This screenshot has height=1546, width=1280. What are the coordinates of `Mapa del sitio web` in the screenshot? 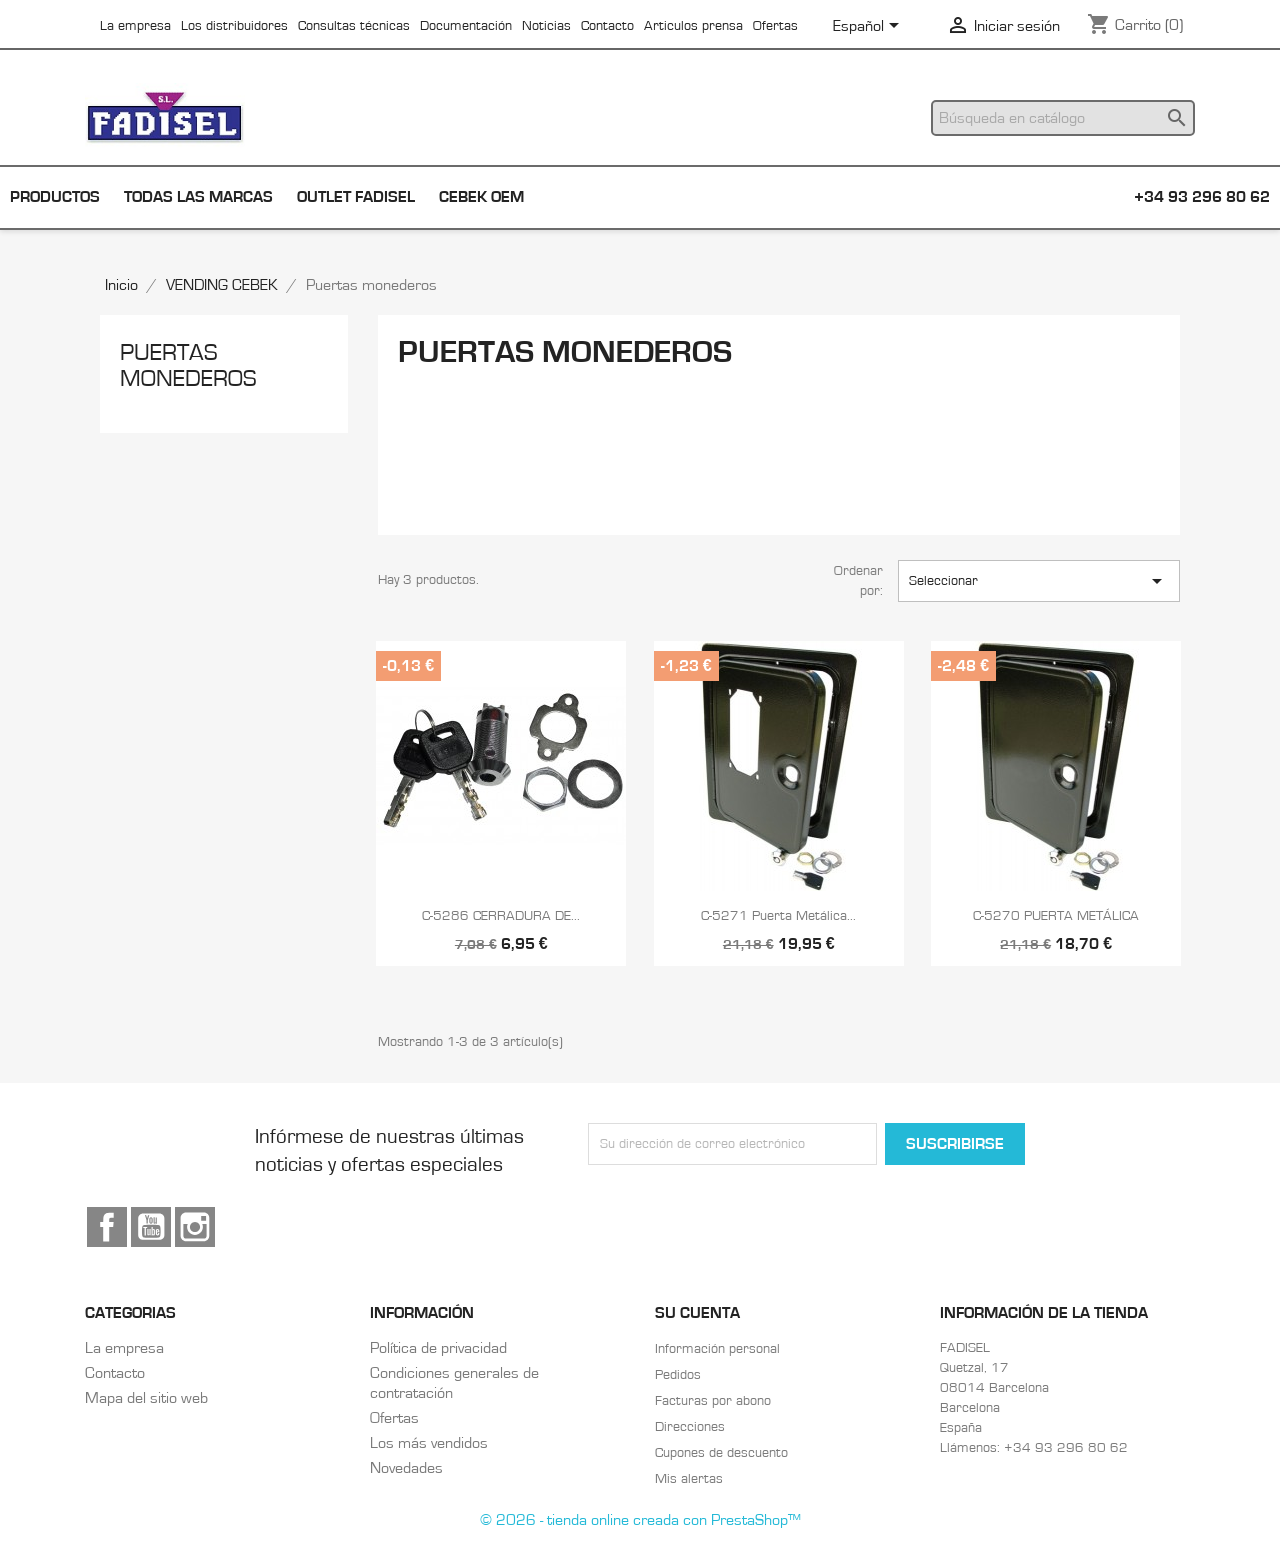 It's located at (146, 1398).